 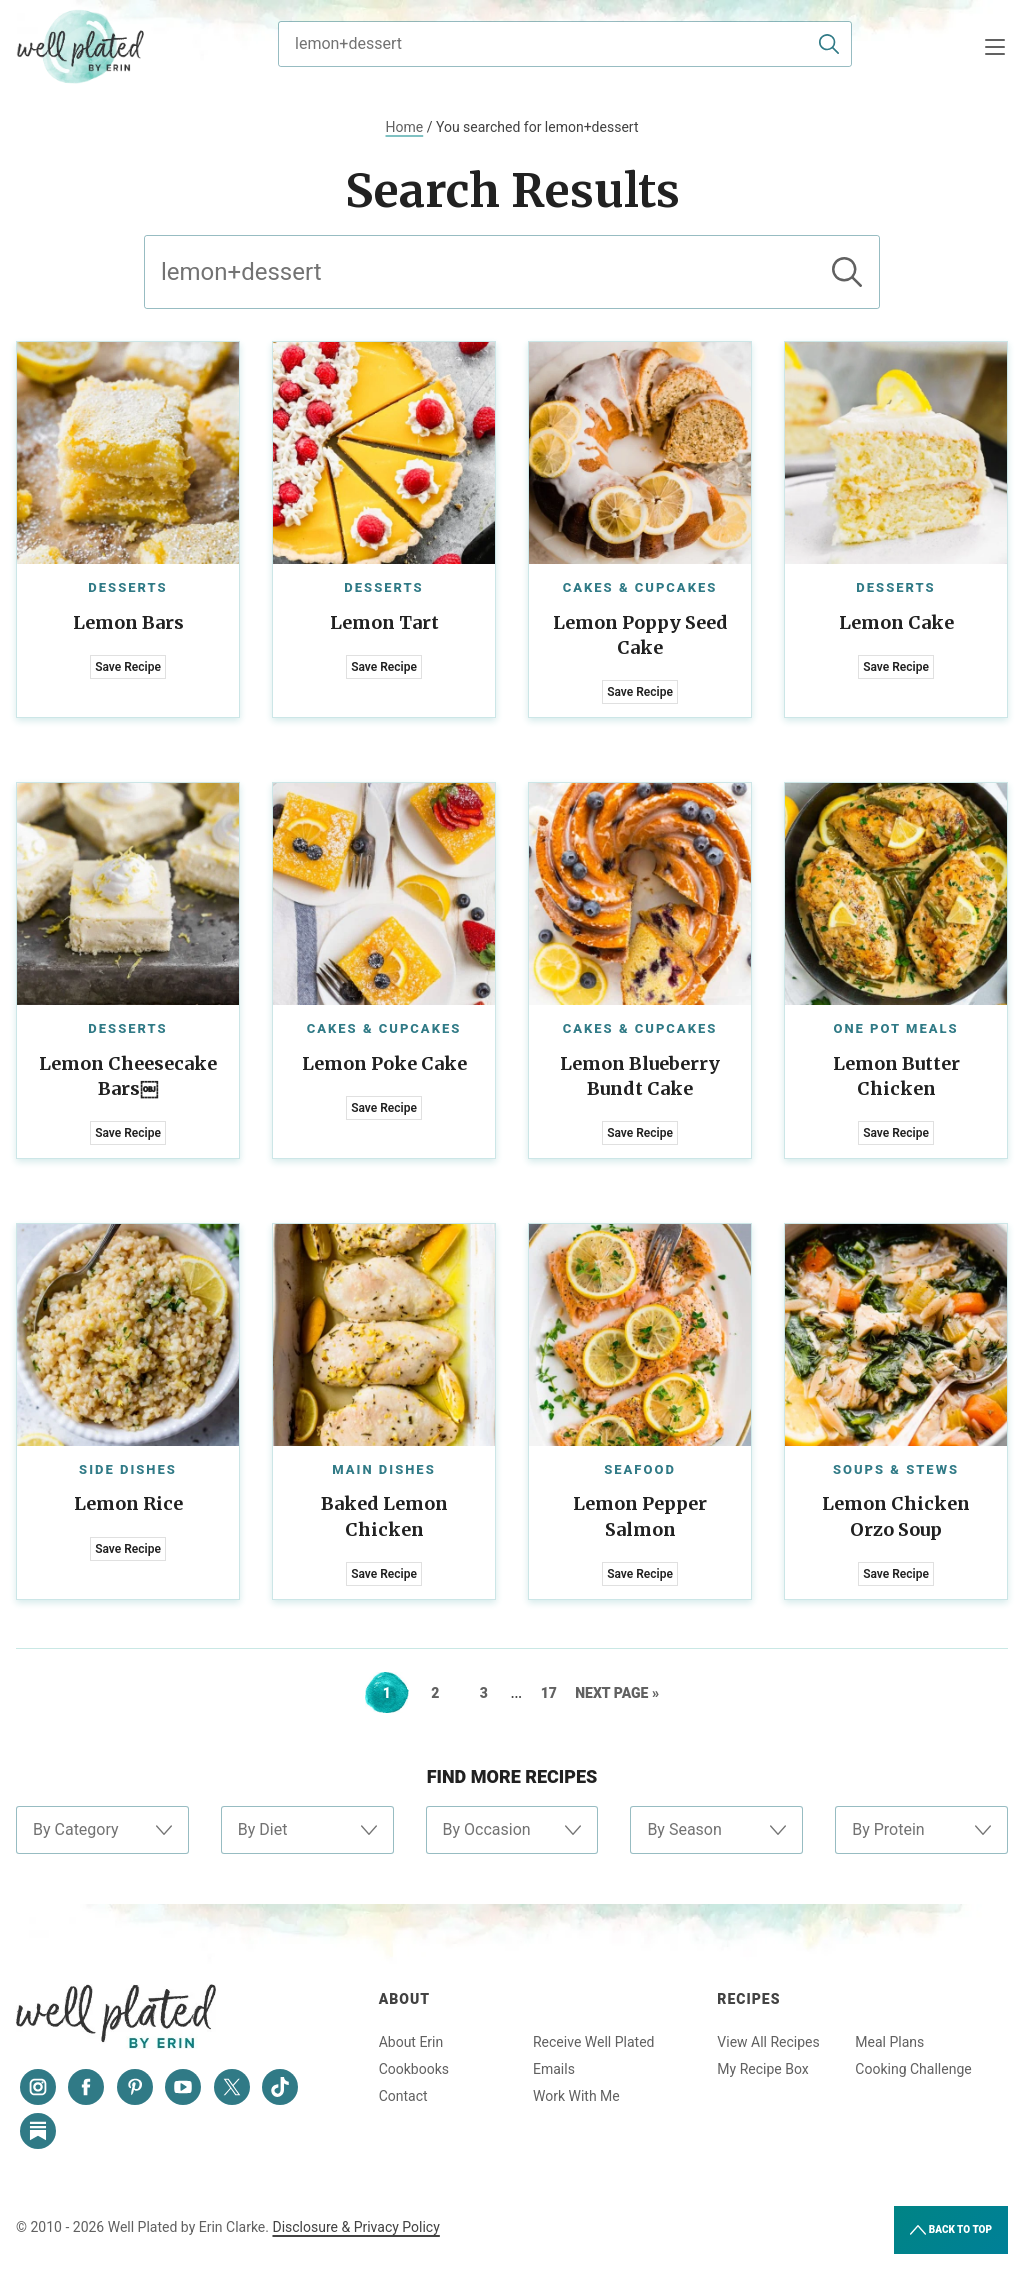 I want to click on Lemon Rice, so click(x=128, y=1503).